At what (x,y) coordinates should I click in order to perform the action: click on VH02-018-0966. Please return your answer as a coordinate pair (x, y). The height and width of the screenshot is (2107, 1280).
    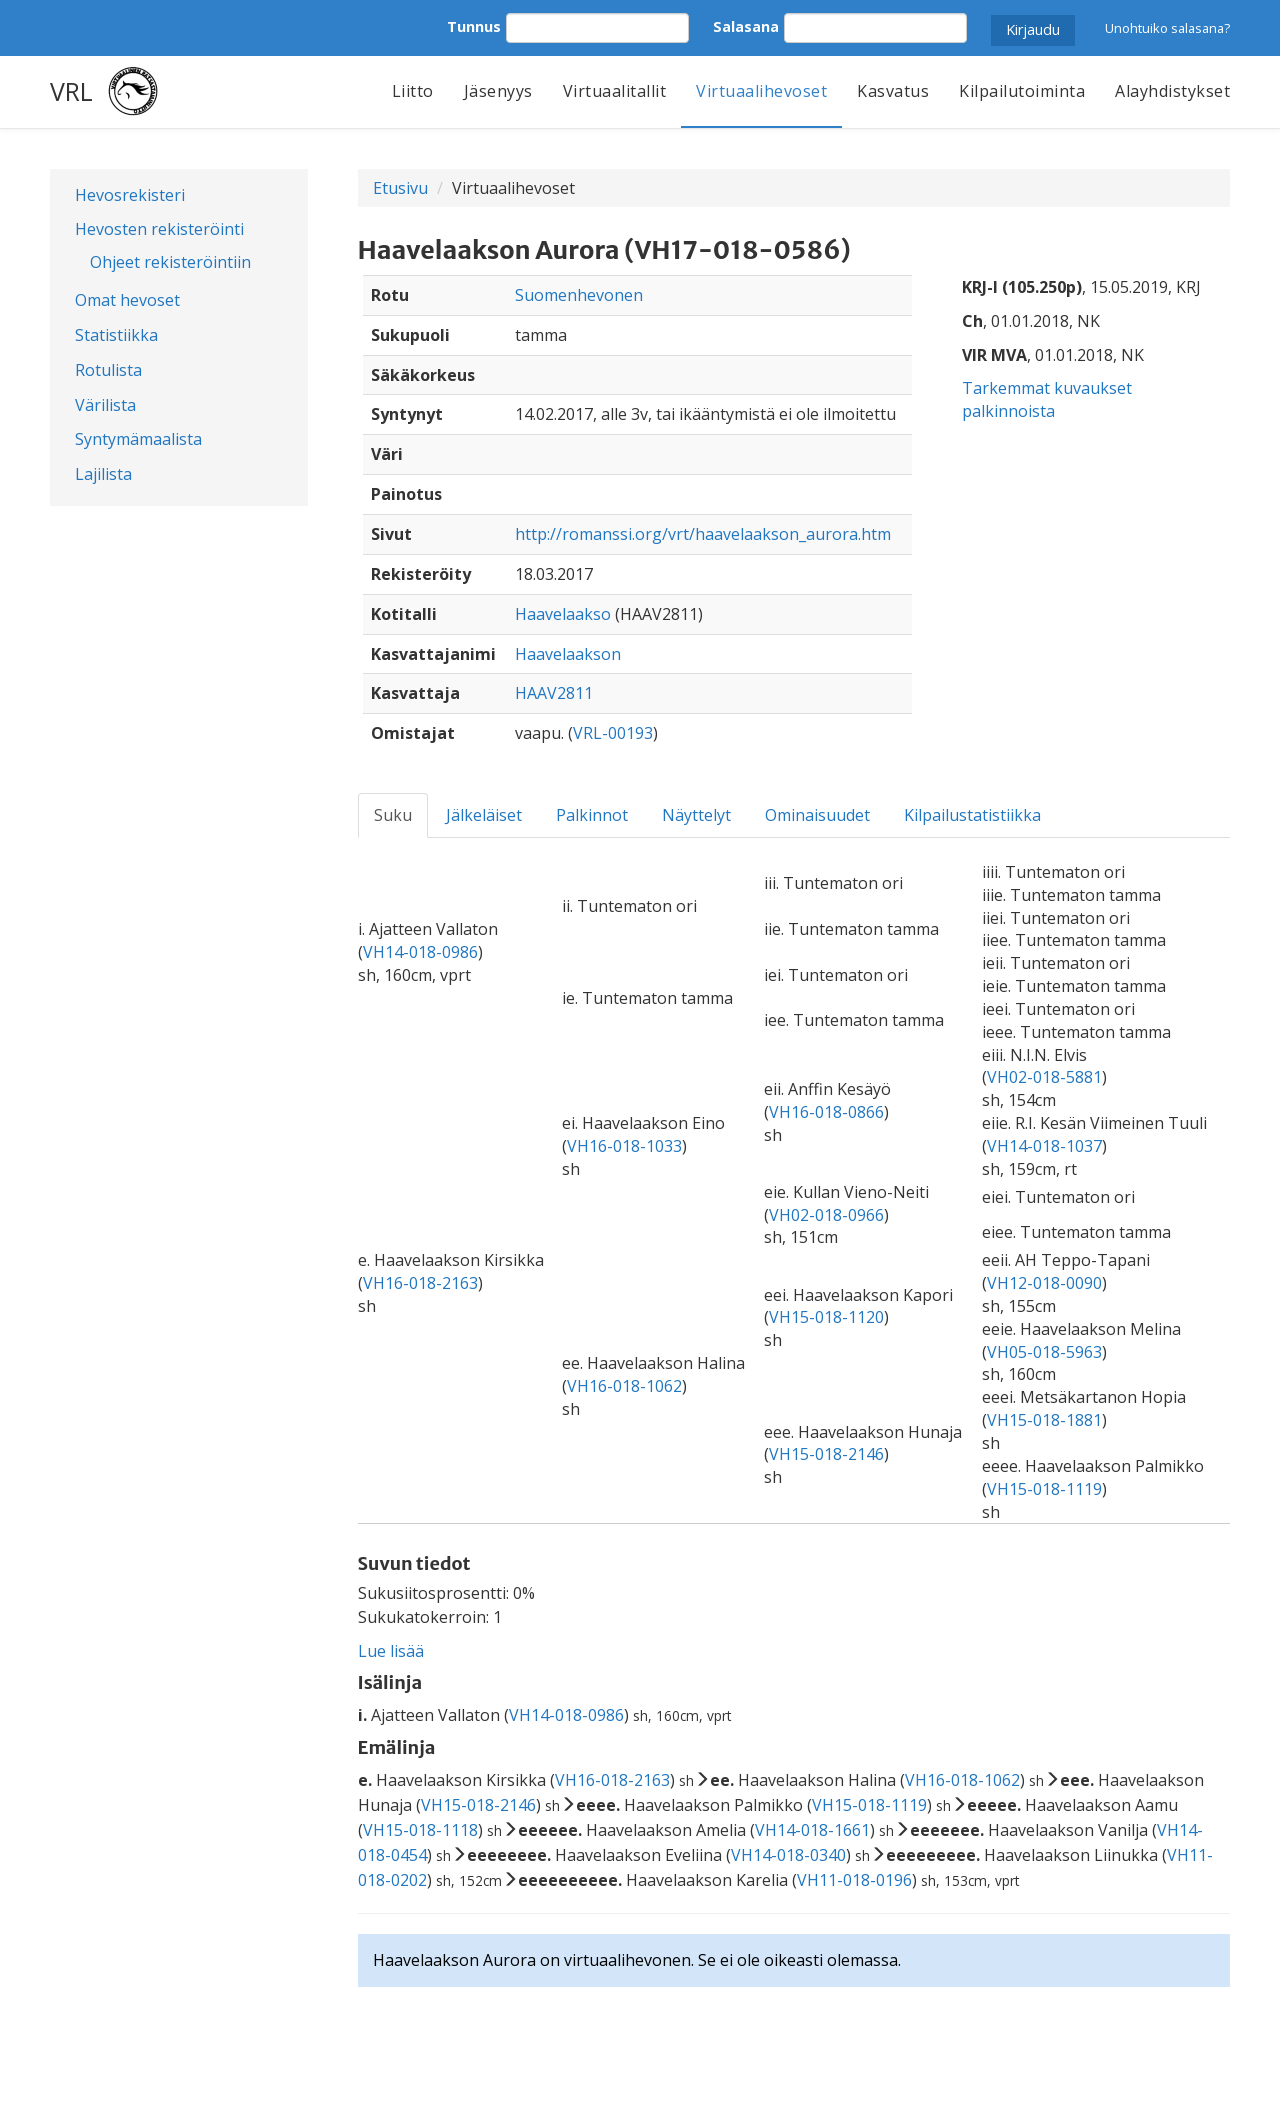
    Looking at the image, I should click on (826, 1215).